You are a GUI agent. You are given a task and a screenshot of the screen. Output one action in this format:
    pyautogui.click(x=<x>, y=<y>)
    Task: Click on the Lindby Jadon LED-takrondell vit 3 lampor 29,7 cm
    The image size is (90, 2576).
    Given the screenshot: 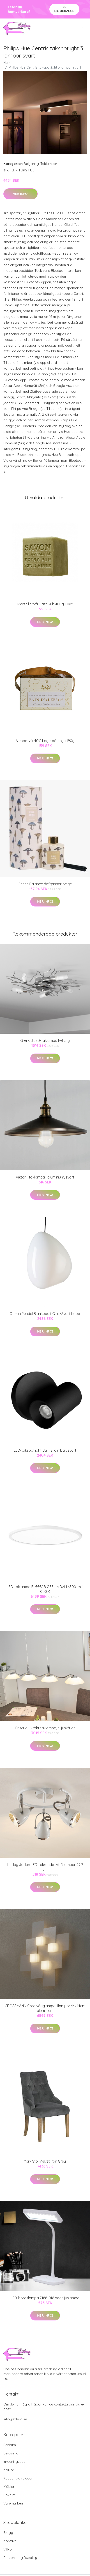 What is the action you would take?
    pyautogui.click(x=45, y=1867)
    